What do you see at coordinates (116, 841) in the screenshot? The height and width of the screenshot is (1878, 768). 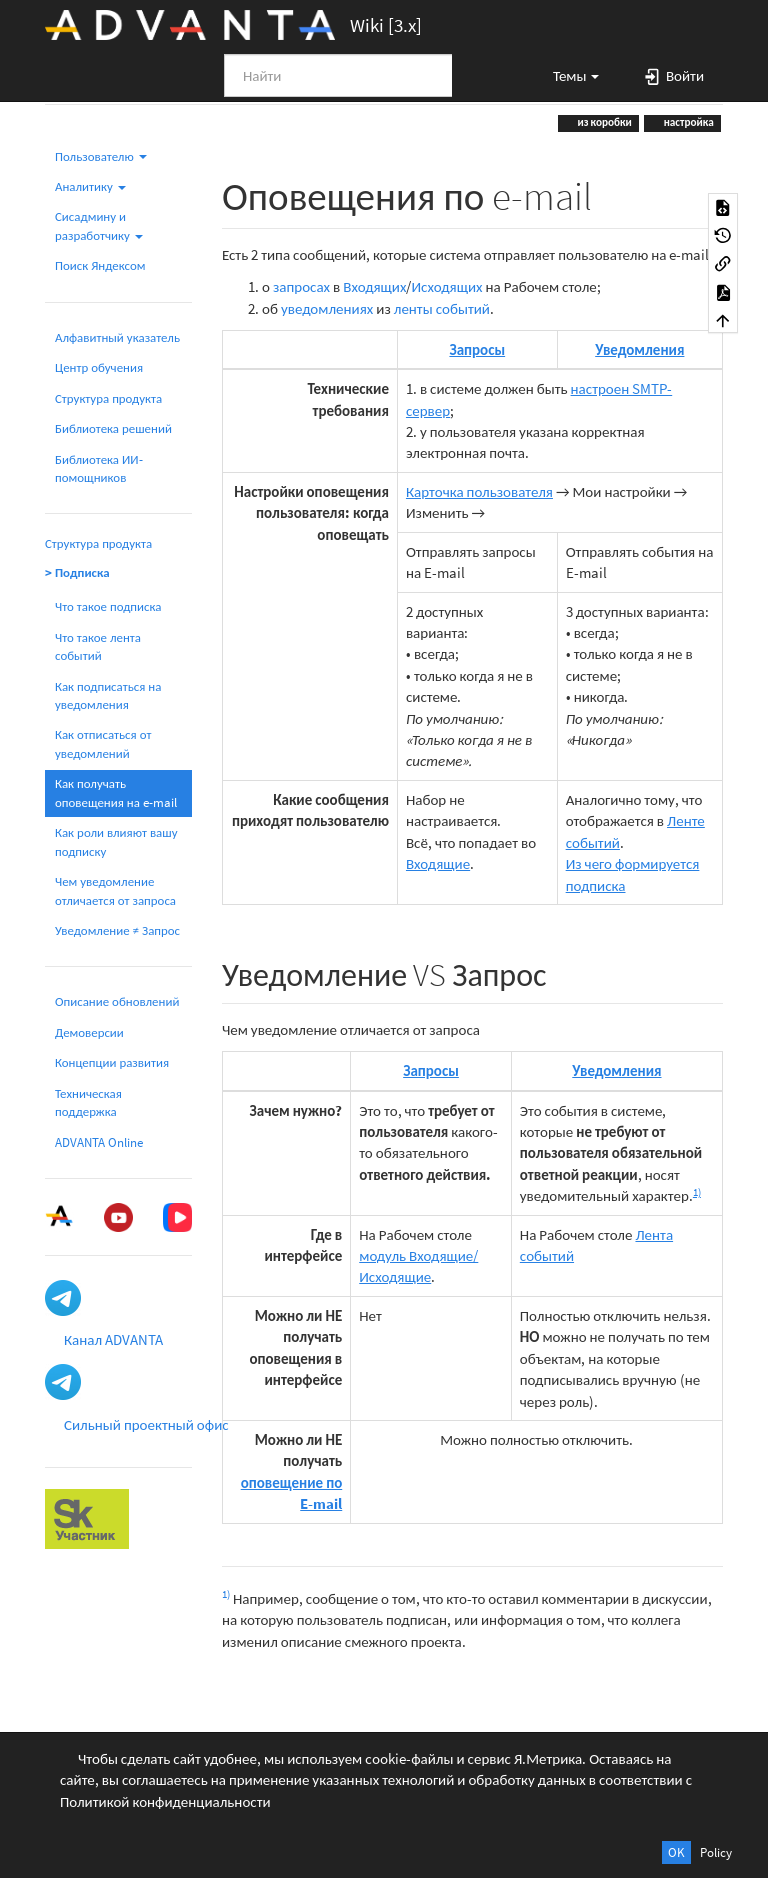 I see `Как роли влияют вашу подписку` at bounding box center [116, 841].